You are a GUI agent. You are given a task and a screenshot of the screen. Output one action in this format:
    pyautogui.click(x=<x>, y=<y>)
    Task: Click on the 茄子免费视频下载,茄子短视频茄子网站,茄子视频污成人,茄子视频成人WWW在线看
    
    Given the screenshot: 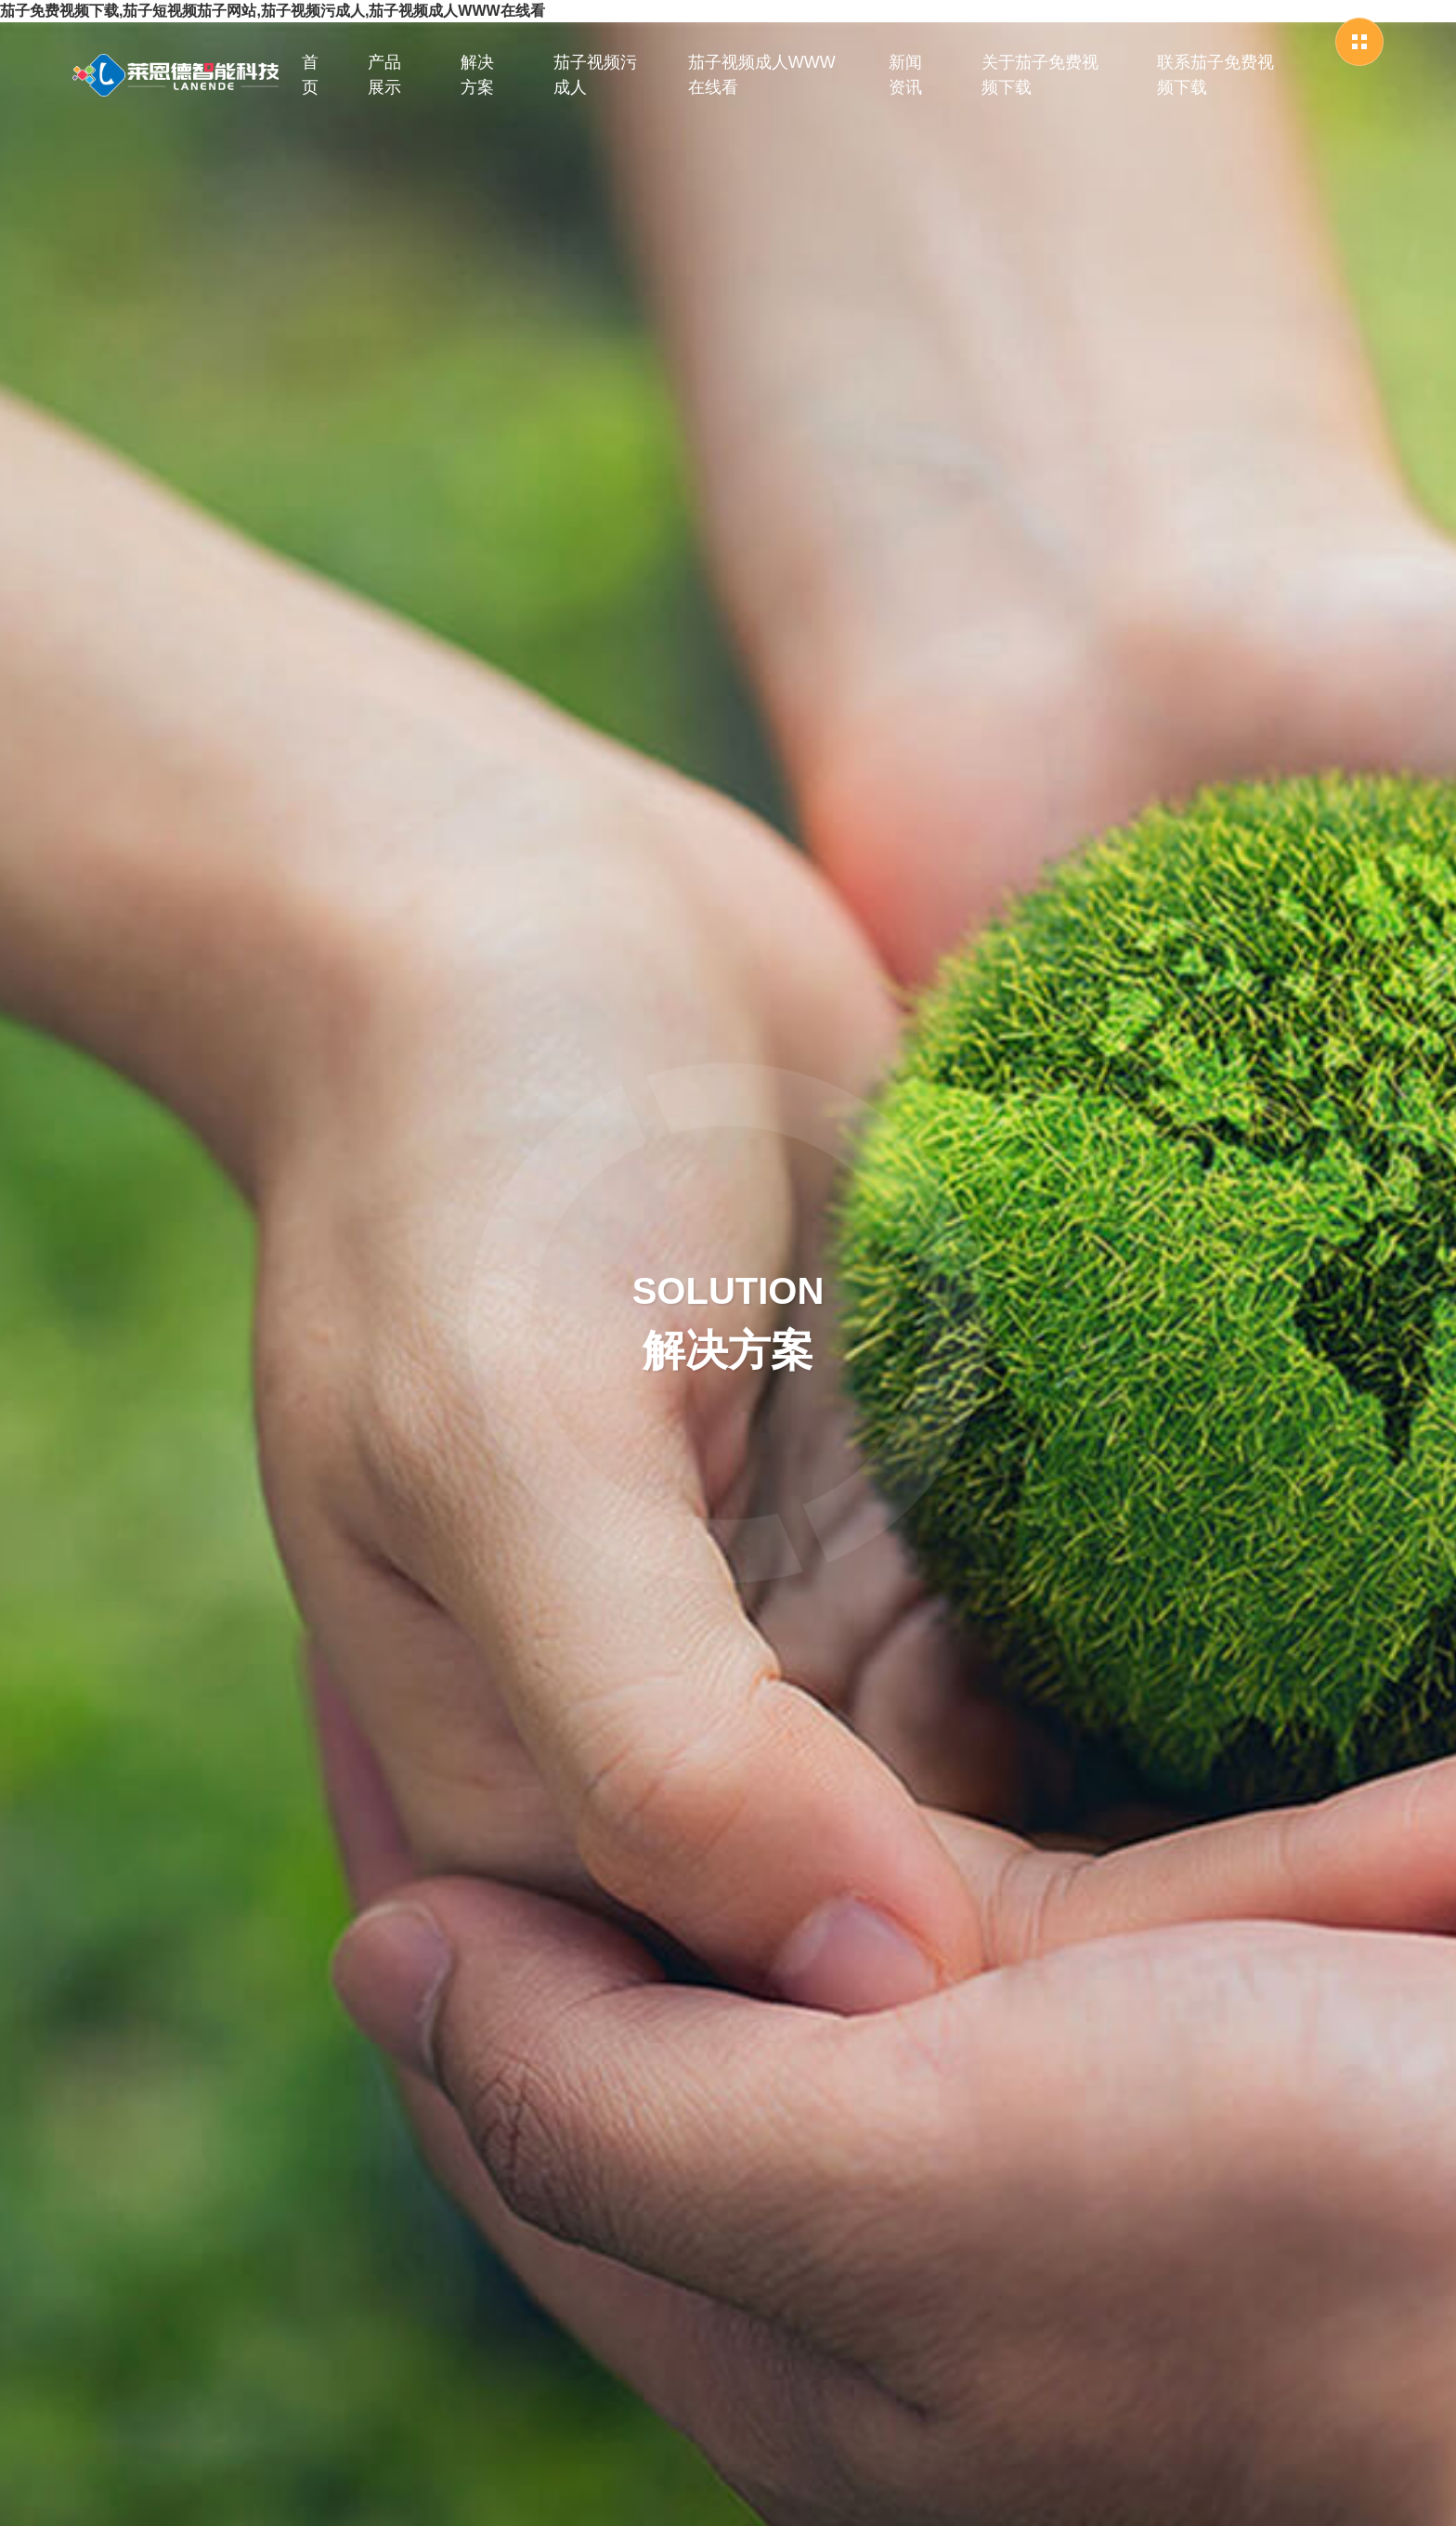 What is the action you would take?
    pyautogui.click(x=272, y=11)
    